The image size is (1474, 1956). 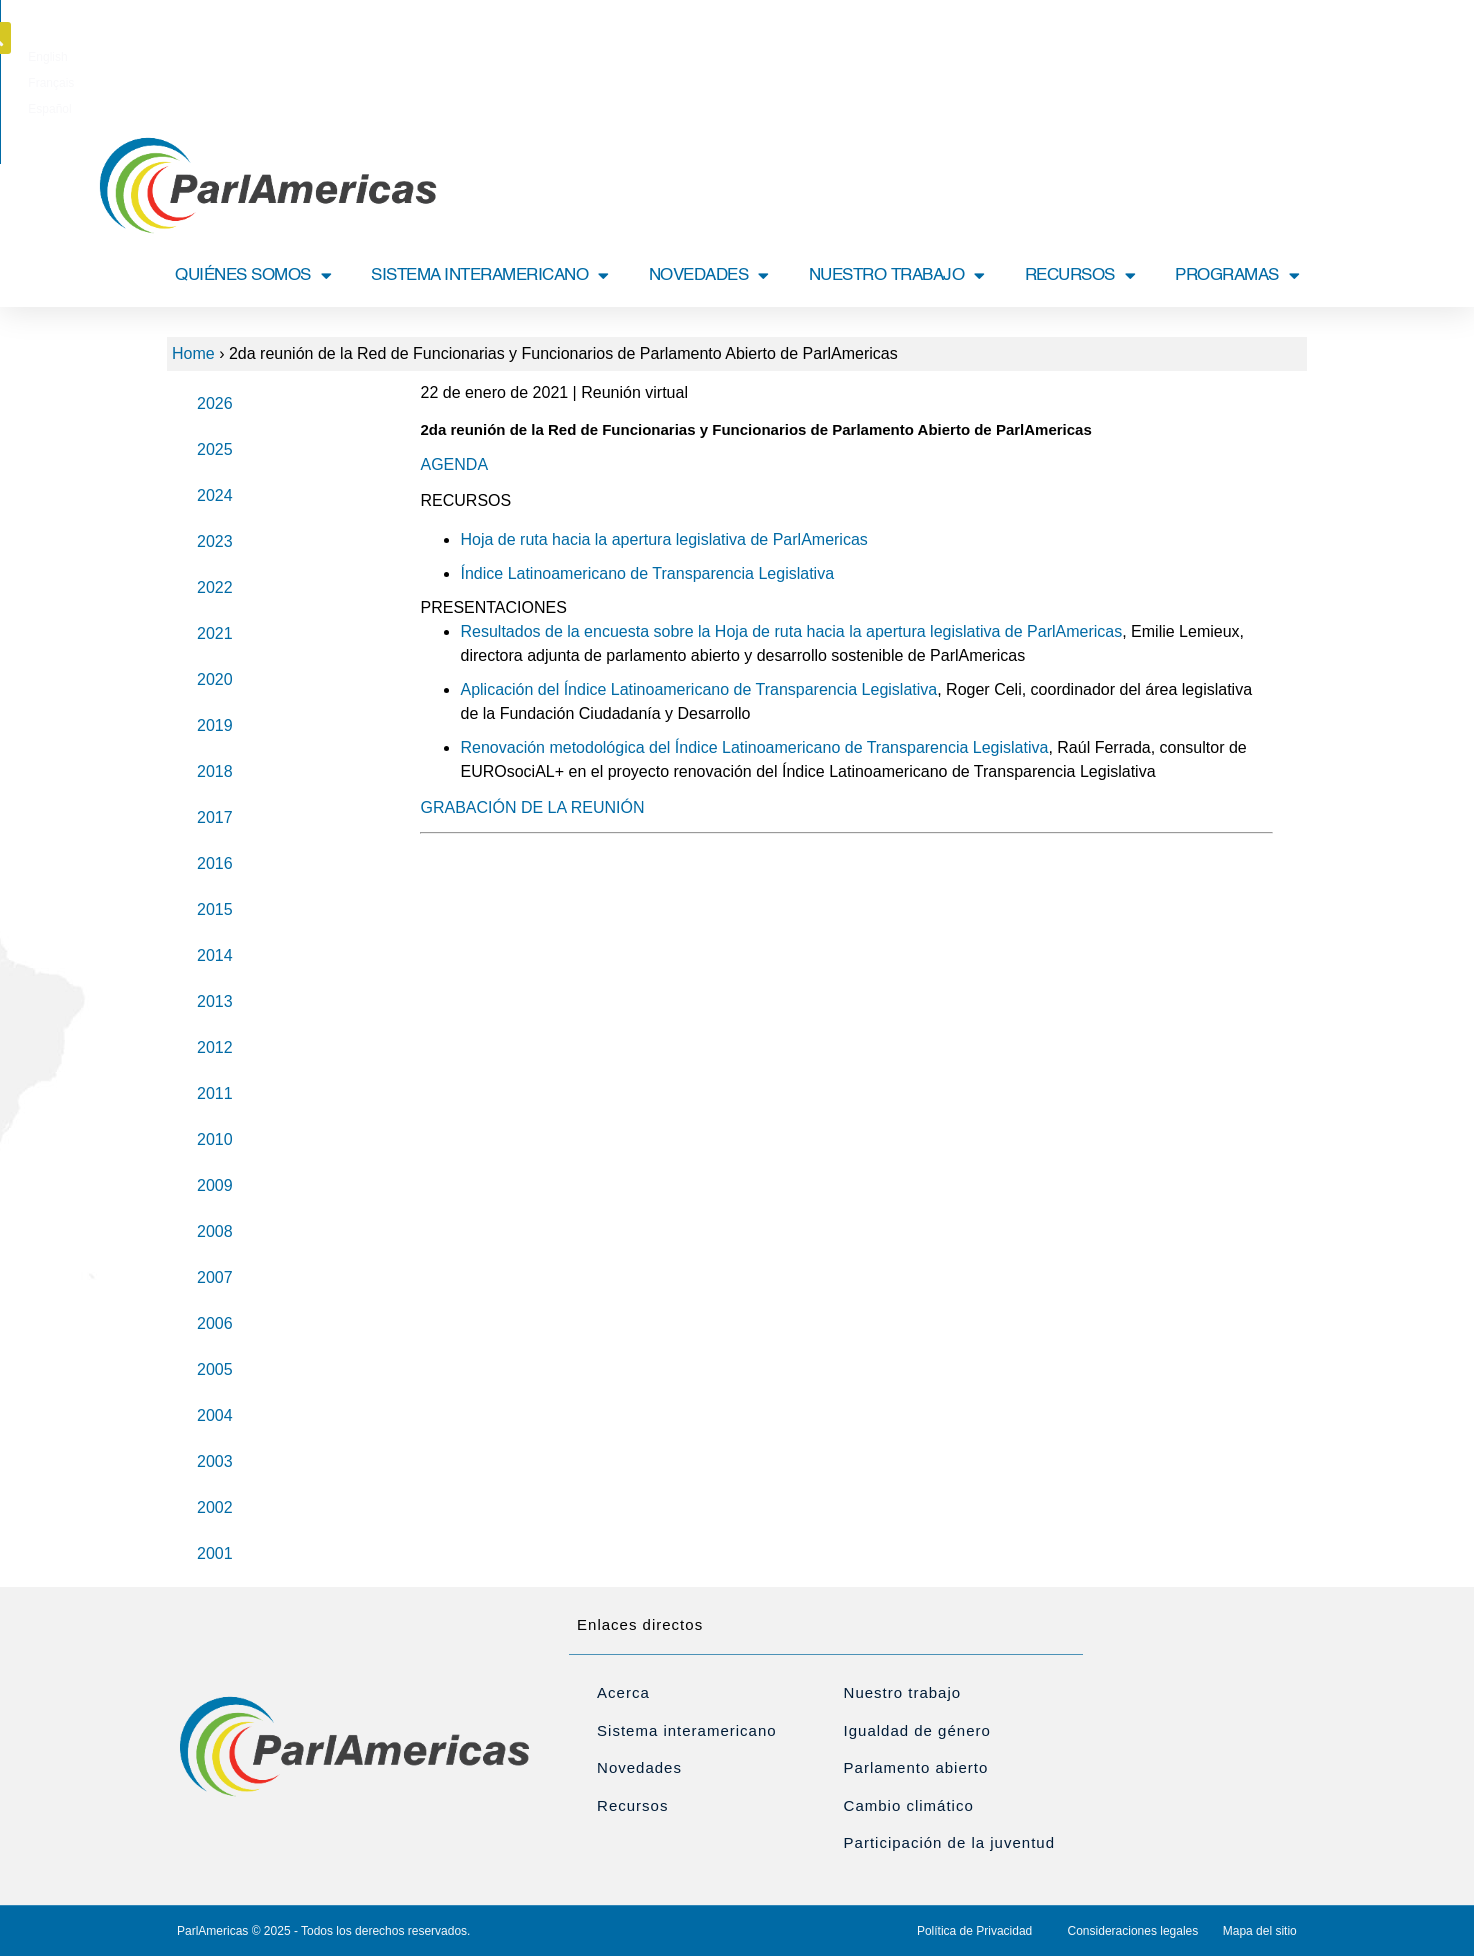 I want to click on Política de Privacidad, so click(x=974, y=1931).